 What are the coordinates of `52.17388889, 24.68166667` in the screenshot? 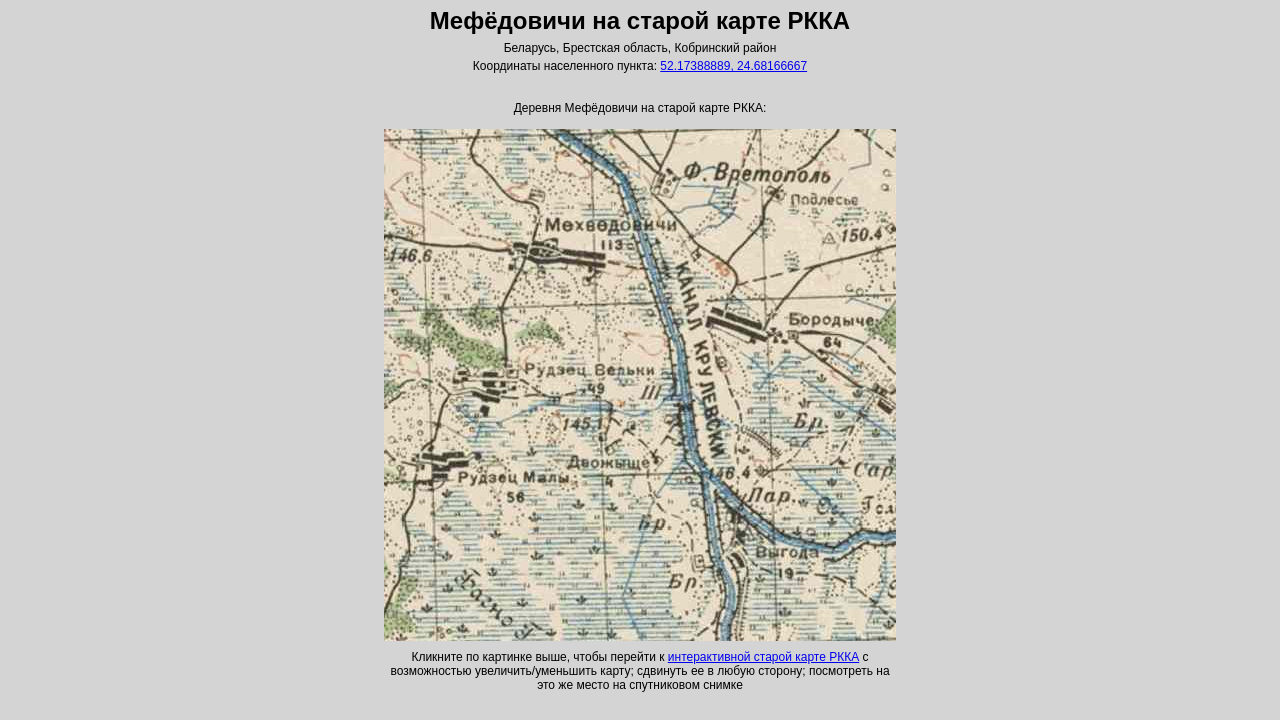 It's located at (733, 66).